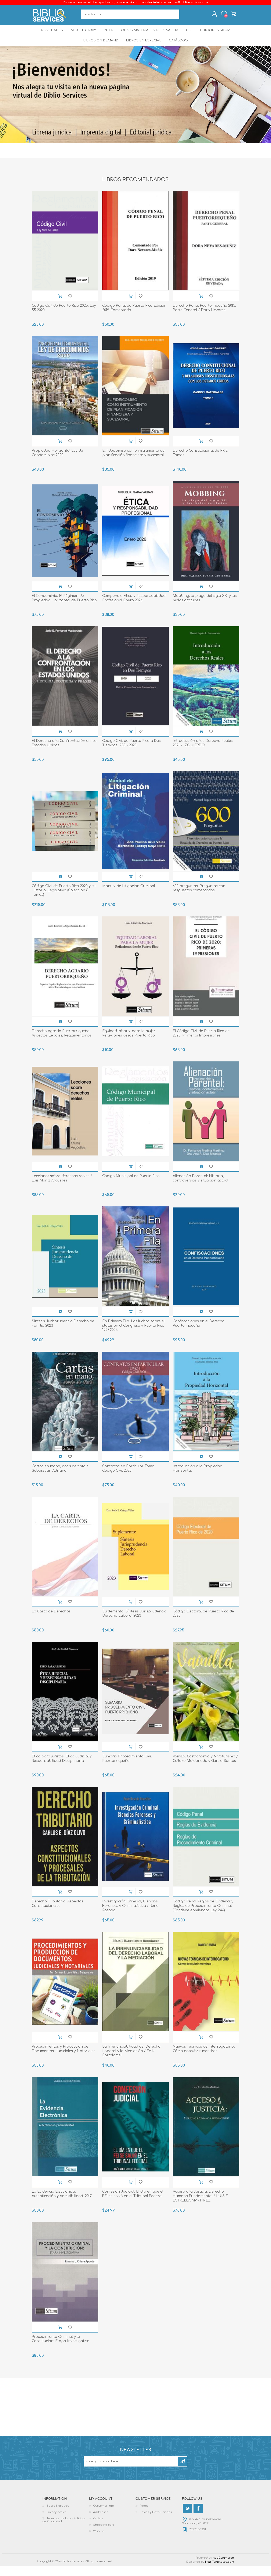 Image resolution: width=271 pixels, height=2576 pixels. What do you see at coordinates (128, 896) in the screenshot?
I see `Manual de Litigación Criminal` at bounding box center [128, 896].